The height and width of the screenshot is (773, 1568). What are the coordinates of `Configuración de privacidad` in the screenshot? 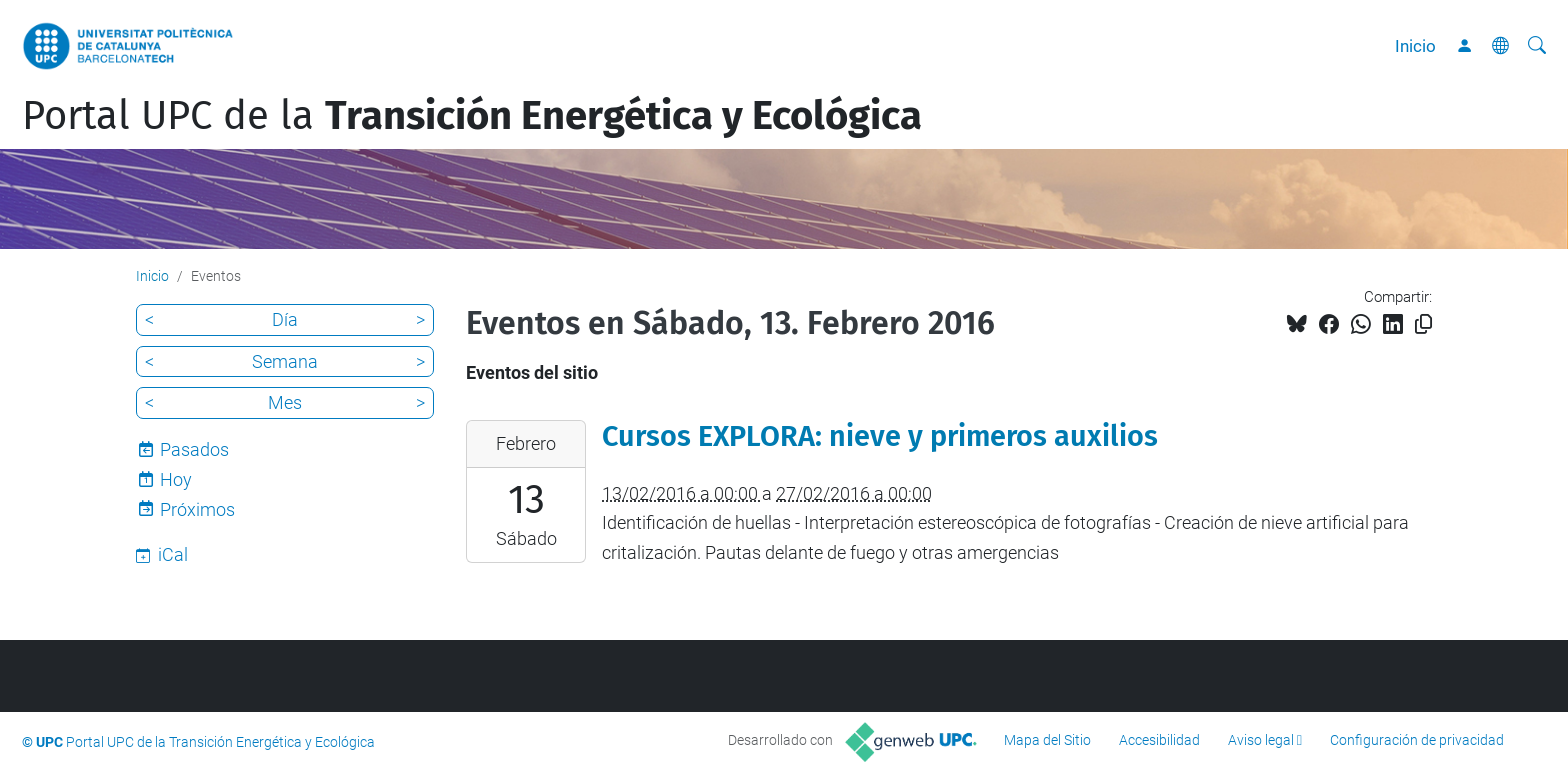 It's located at (1417, 740).